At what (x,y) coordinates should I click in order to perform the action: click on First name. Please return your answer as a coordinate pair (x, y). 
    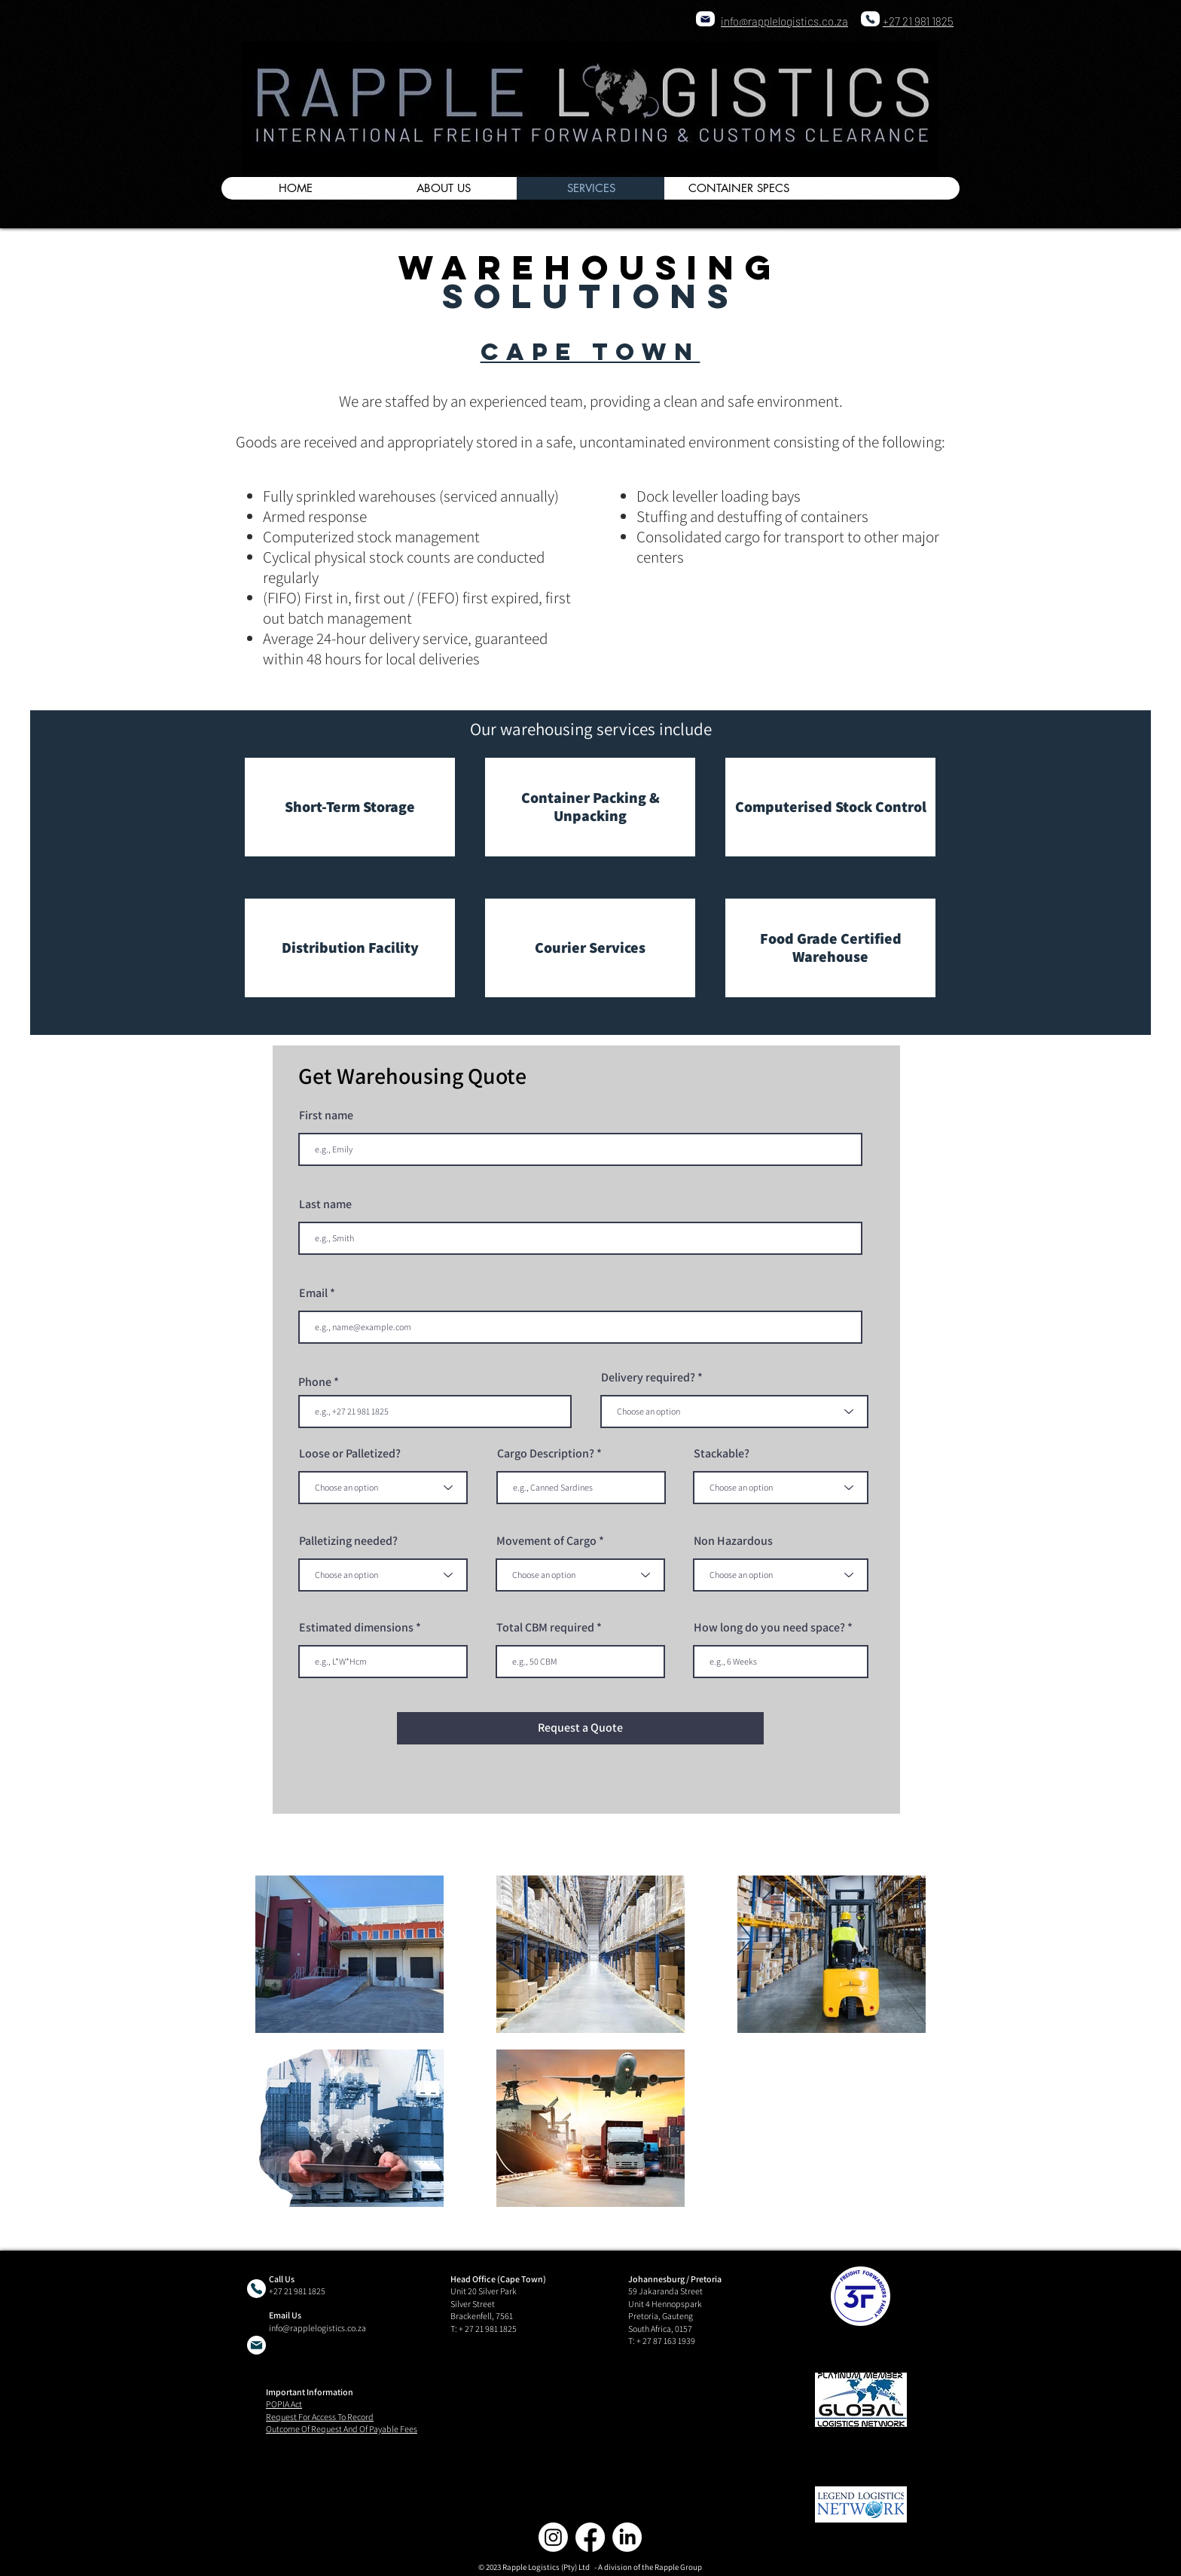
    Looking at the image, I should click on (326, 1115).